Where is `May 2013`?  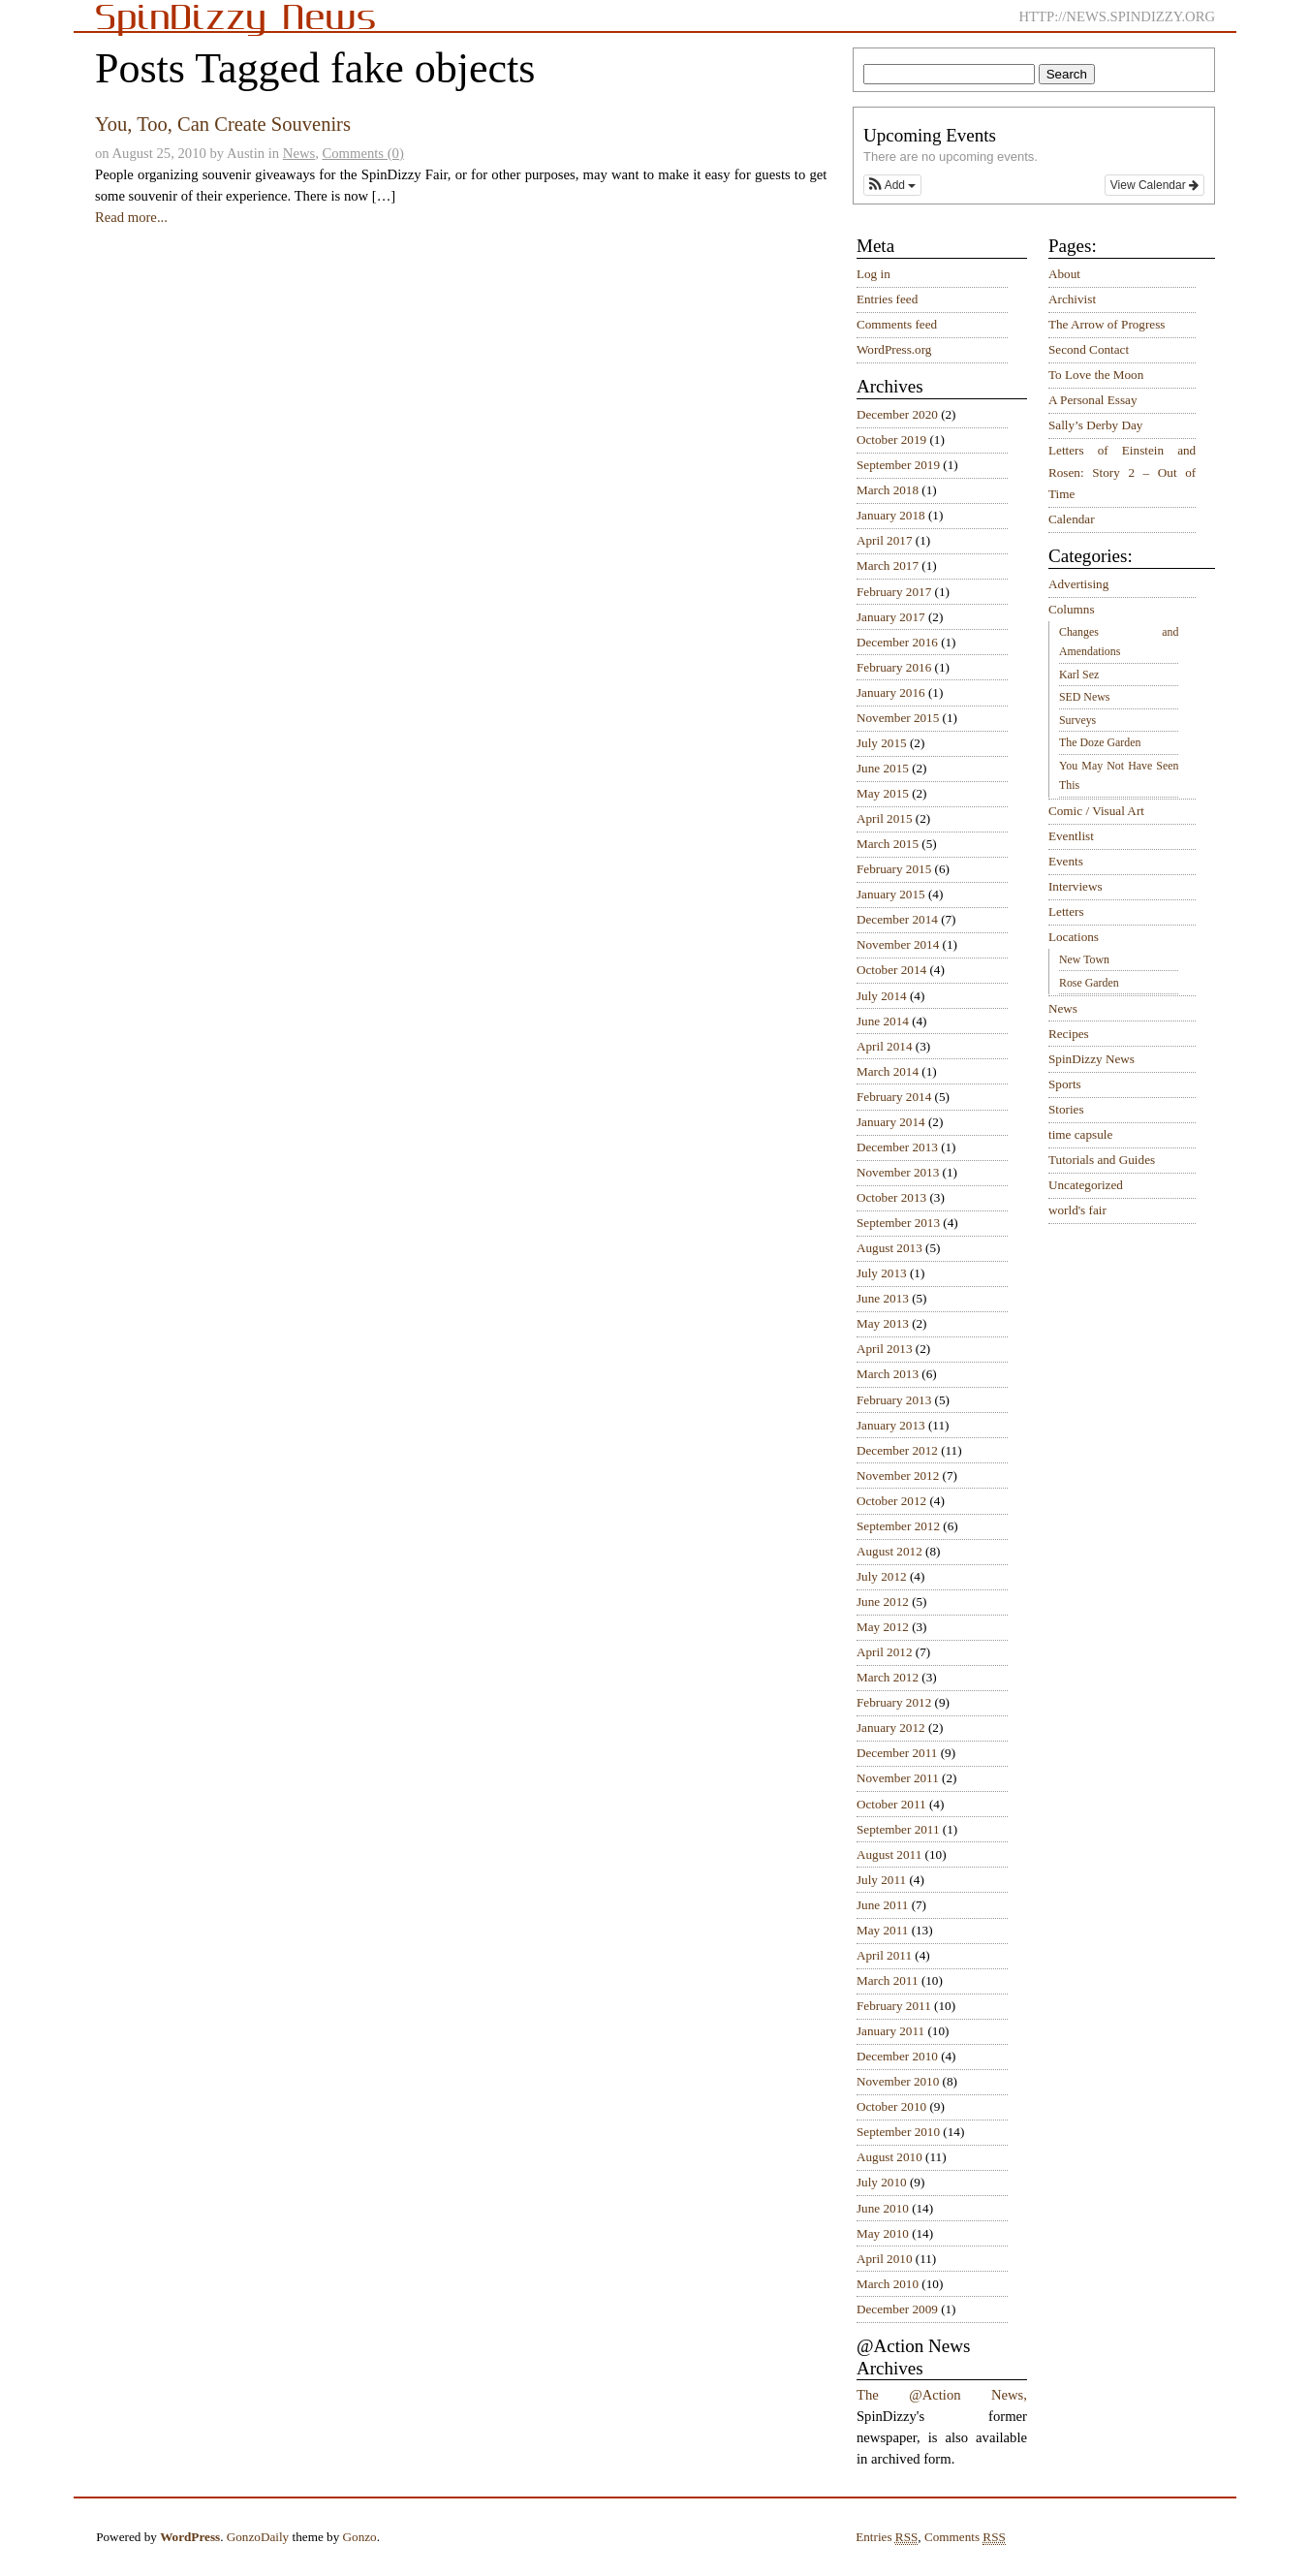
May 2013 is located at coordinates (883, 1323).